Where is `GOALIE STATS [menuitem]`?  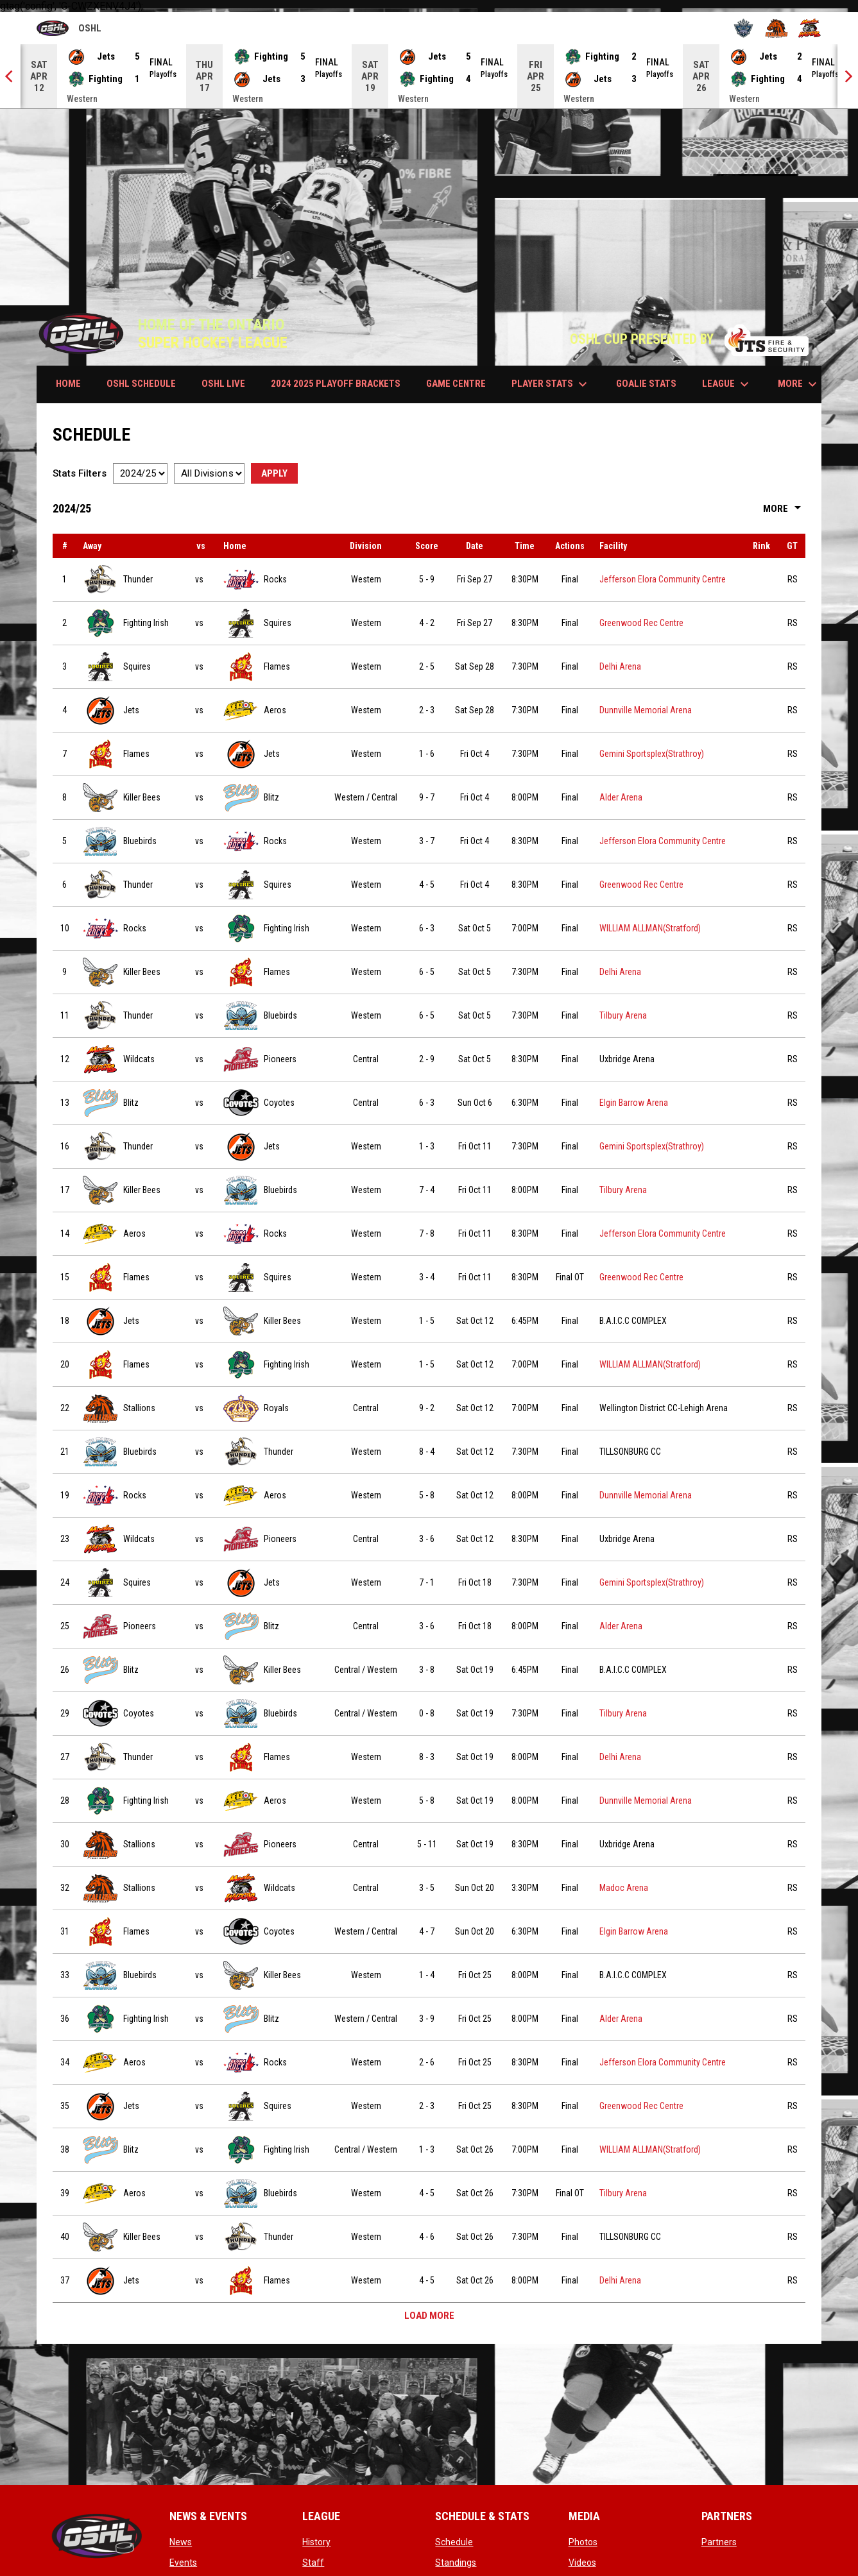
GOALIE STATS [menuitem] is located at coordinates (646, 383).